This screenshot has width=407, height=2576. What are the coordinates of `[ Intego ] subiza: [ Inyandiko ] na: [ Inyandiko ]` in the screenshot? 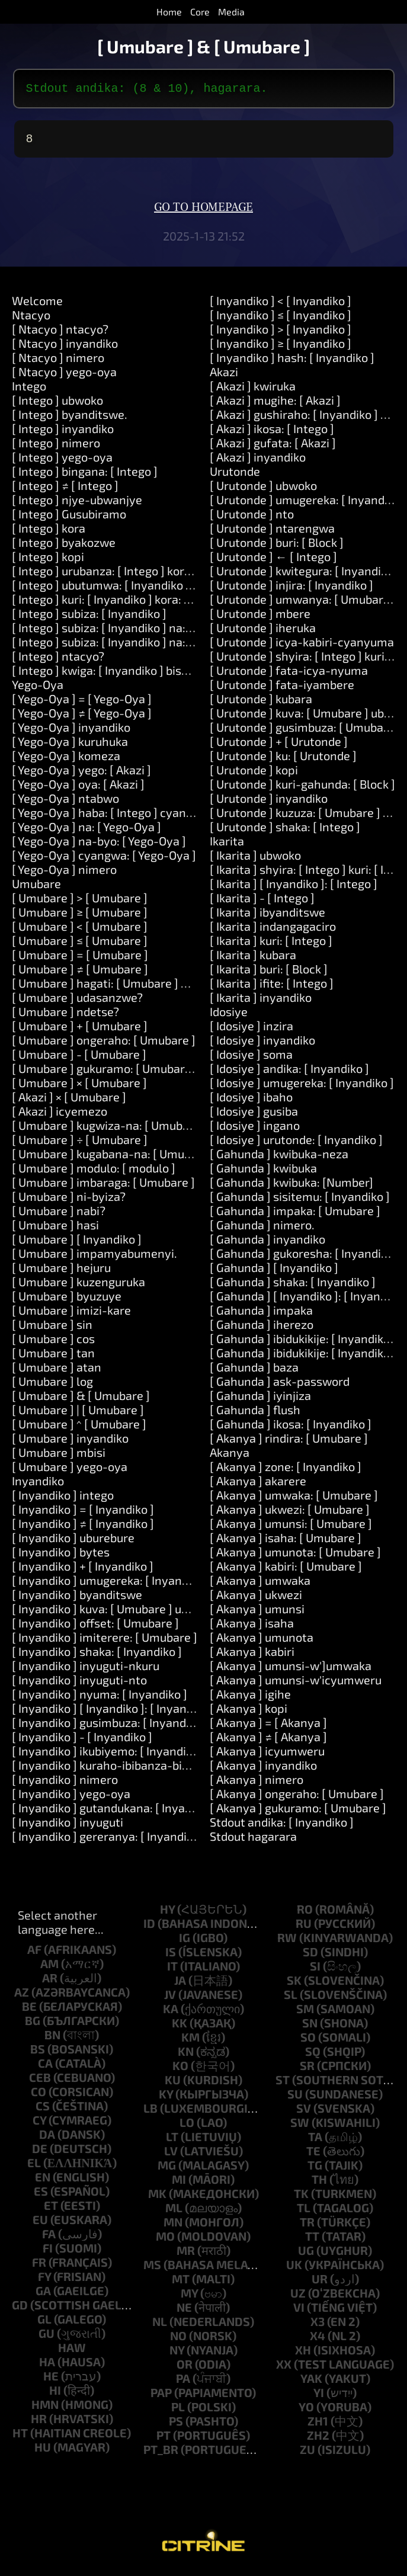 It's located at (132, 632).